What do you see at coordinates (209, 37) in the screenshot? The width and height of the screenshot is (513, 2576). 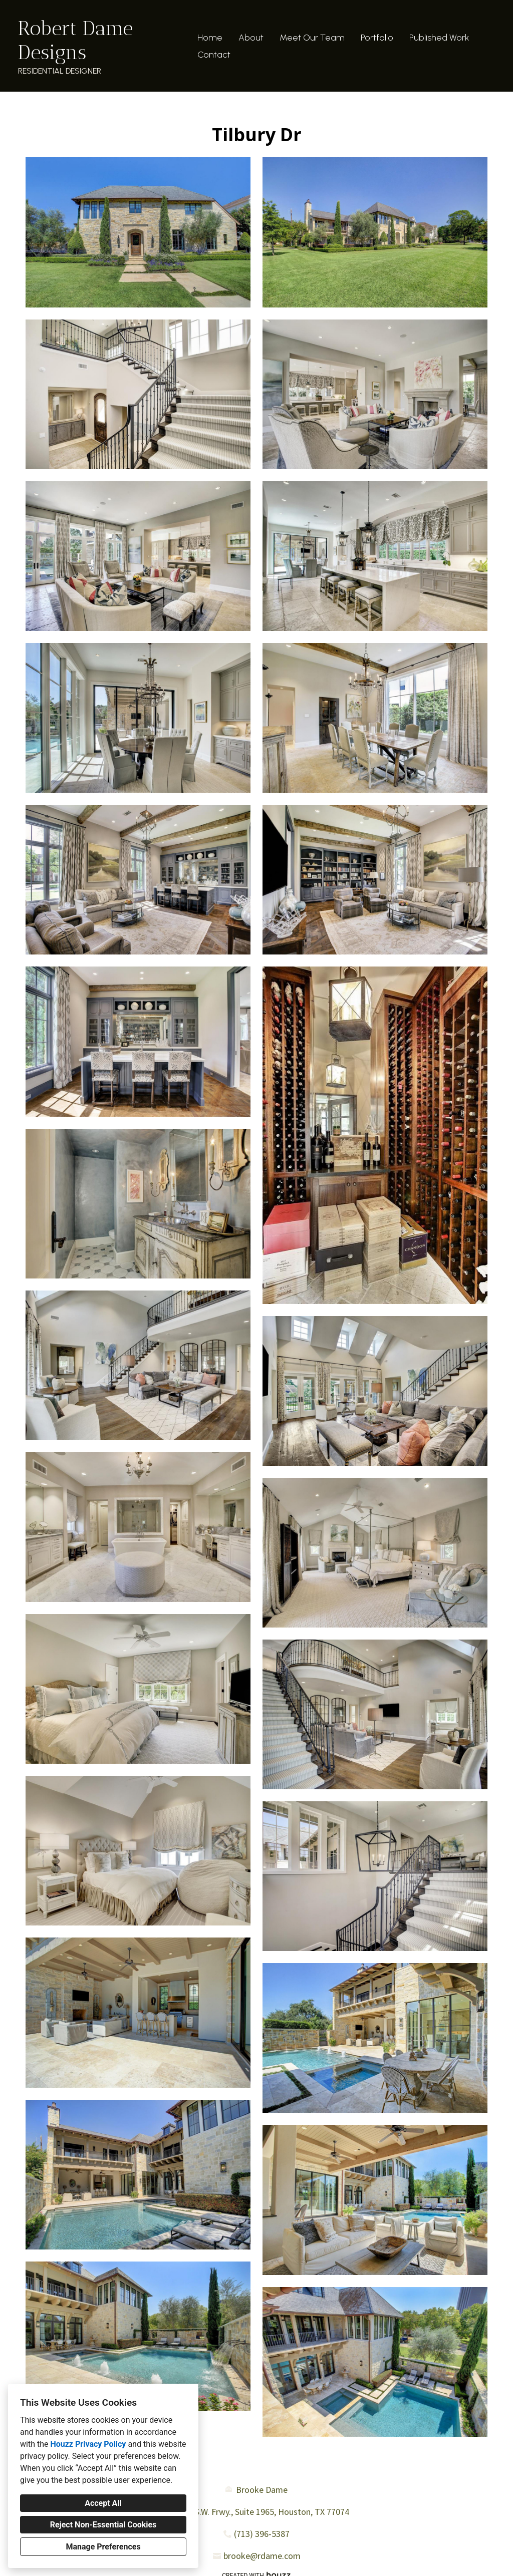 I see `Home` at bounding box center [209, 37].